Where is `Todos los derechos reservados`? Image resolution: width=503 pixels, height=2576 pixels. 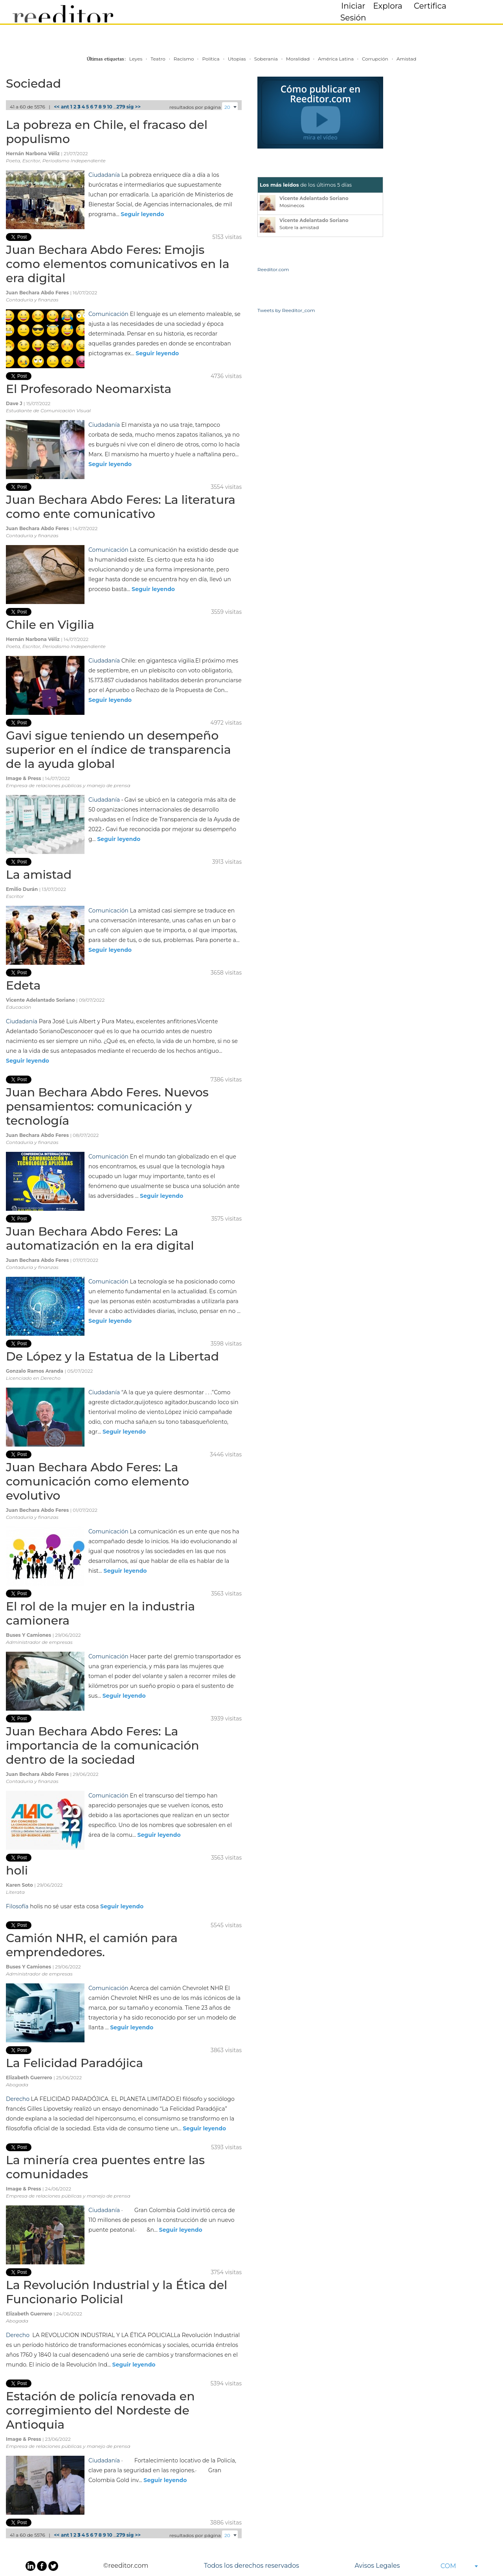 Todos los derechos reservados is located at coordinates (251, 2565).